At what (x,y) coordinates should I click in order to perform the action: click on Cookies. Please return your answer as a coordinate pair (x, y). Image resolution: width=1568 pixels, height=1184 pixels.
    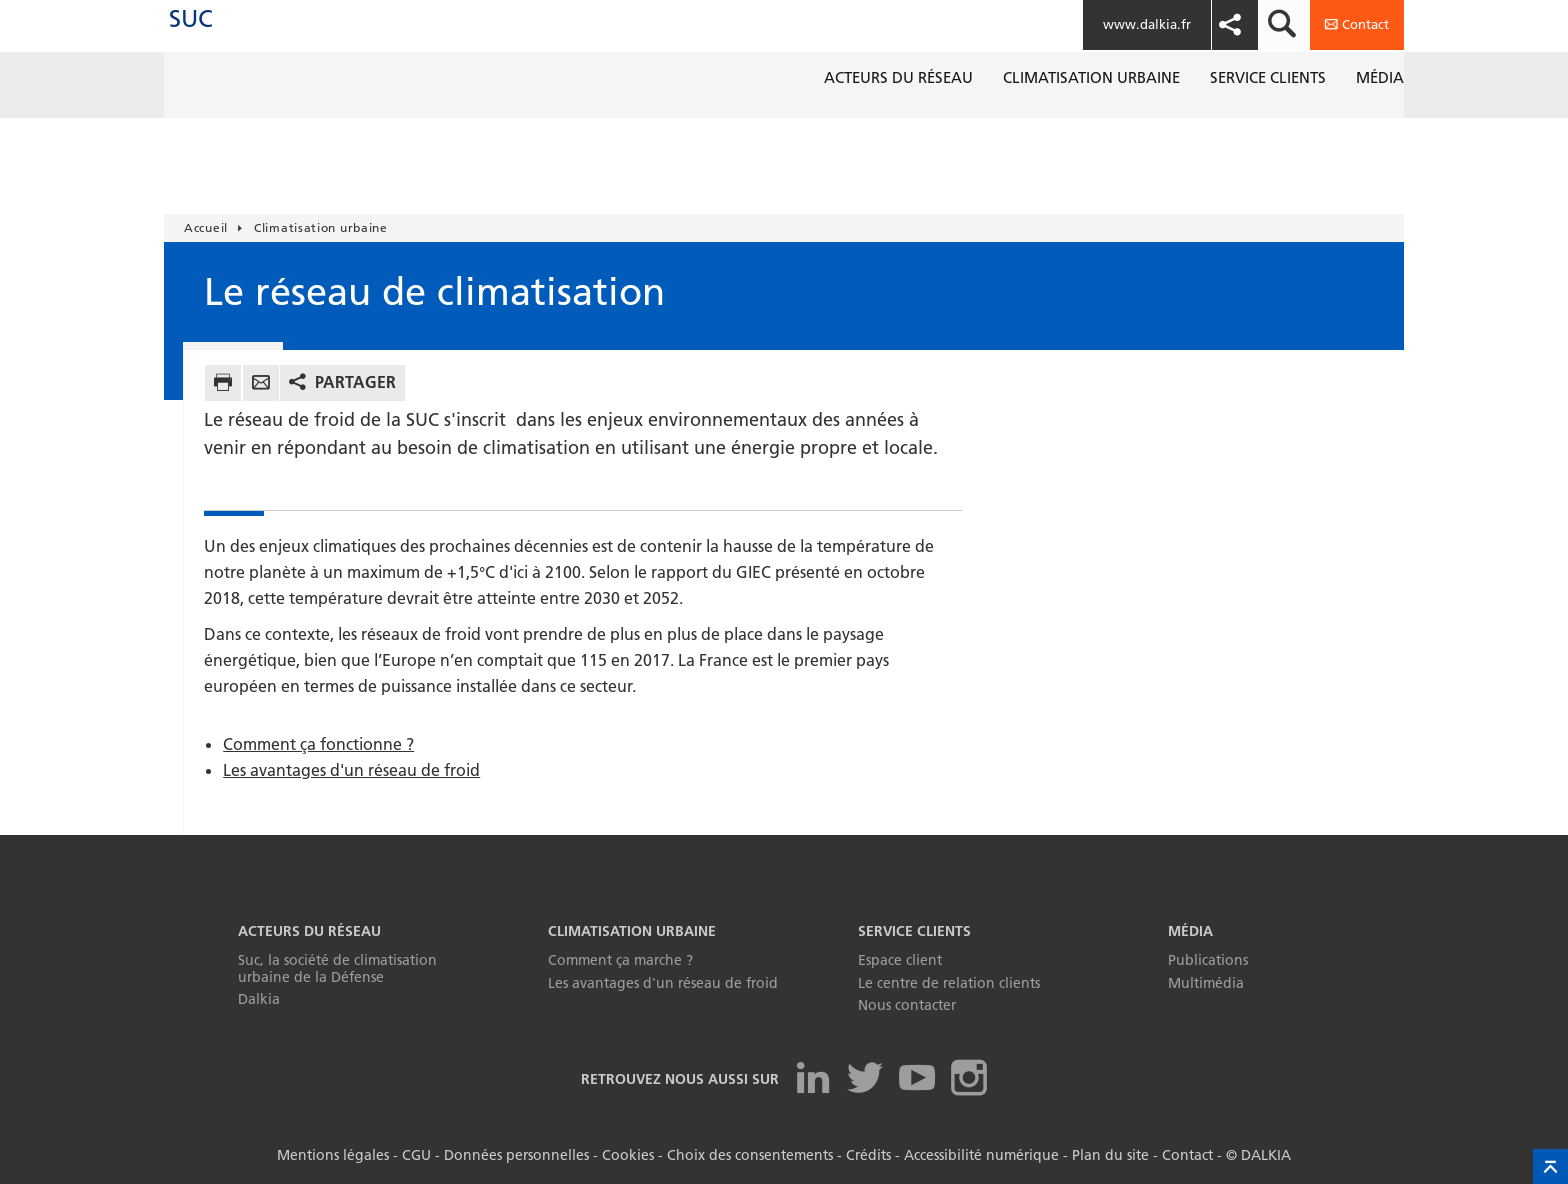
    Looking at the image, I should click on (628, 1155).